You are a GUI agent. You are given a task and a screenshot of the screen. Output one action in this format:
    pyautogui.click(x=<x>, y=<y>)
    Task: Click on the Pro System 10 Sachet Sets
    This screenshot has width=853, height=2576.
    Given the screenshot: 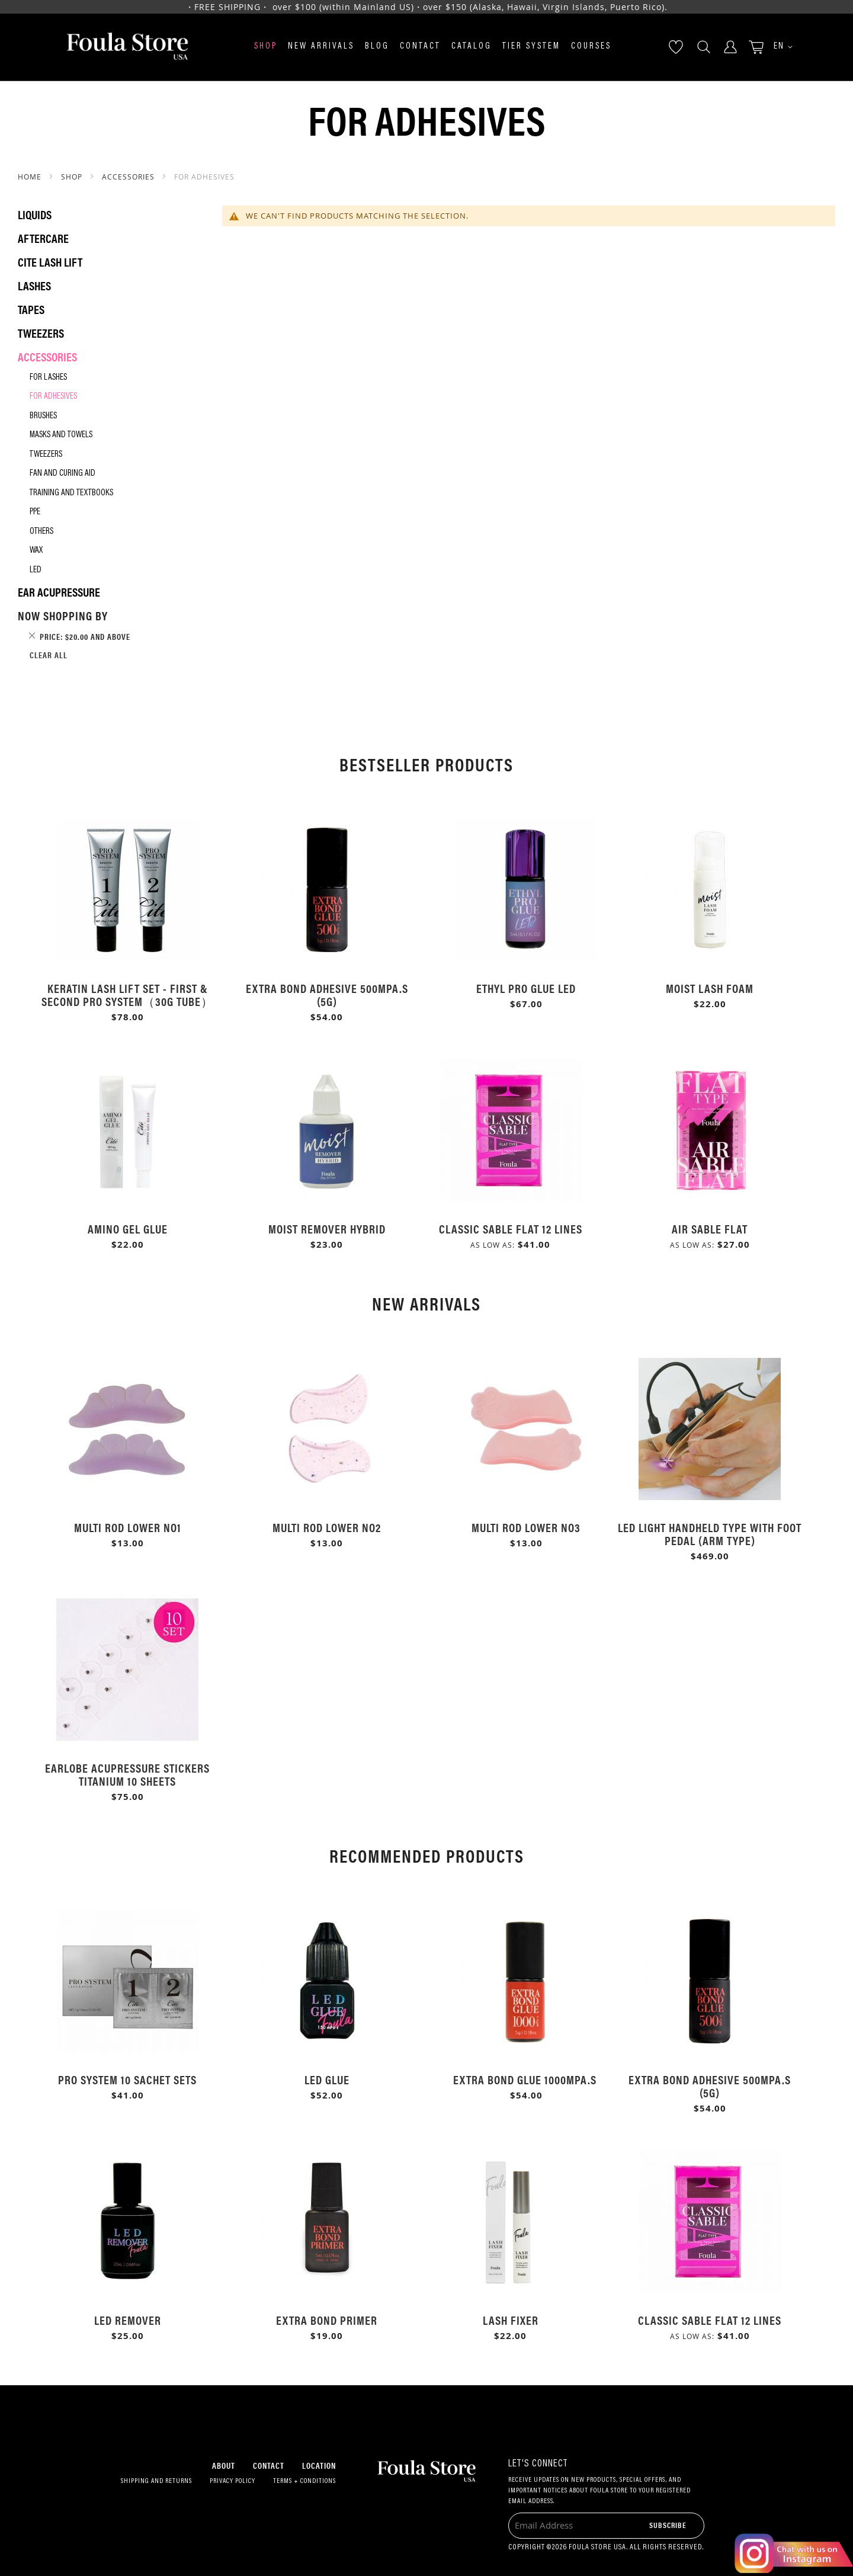 What is the action you would take?
    pyautogui.click(x=127, y=2079)
    